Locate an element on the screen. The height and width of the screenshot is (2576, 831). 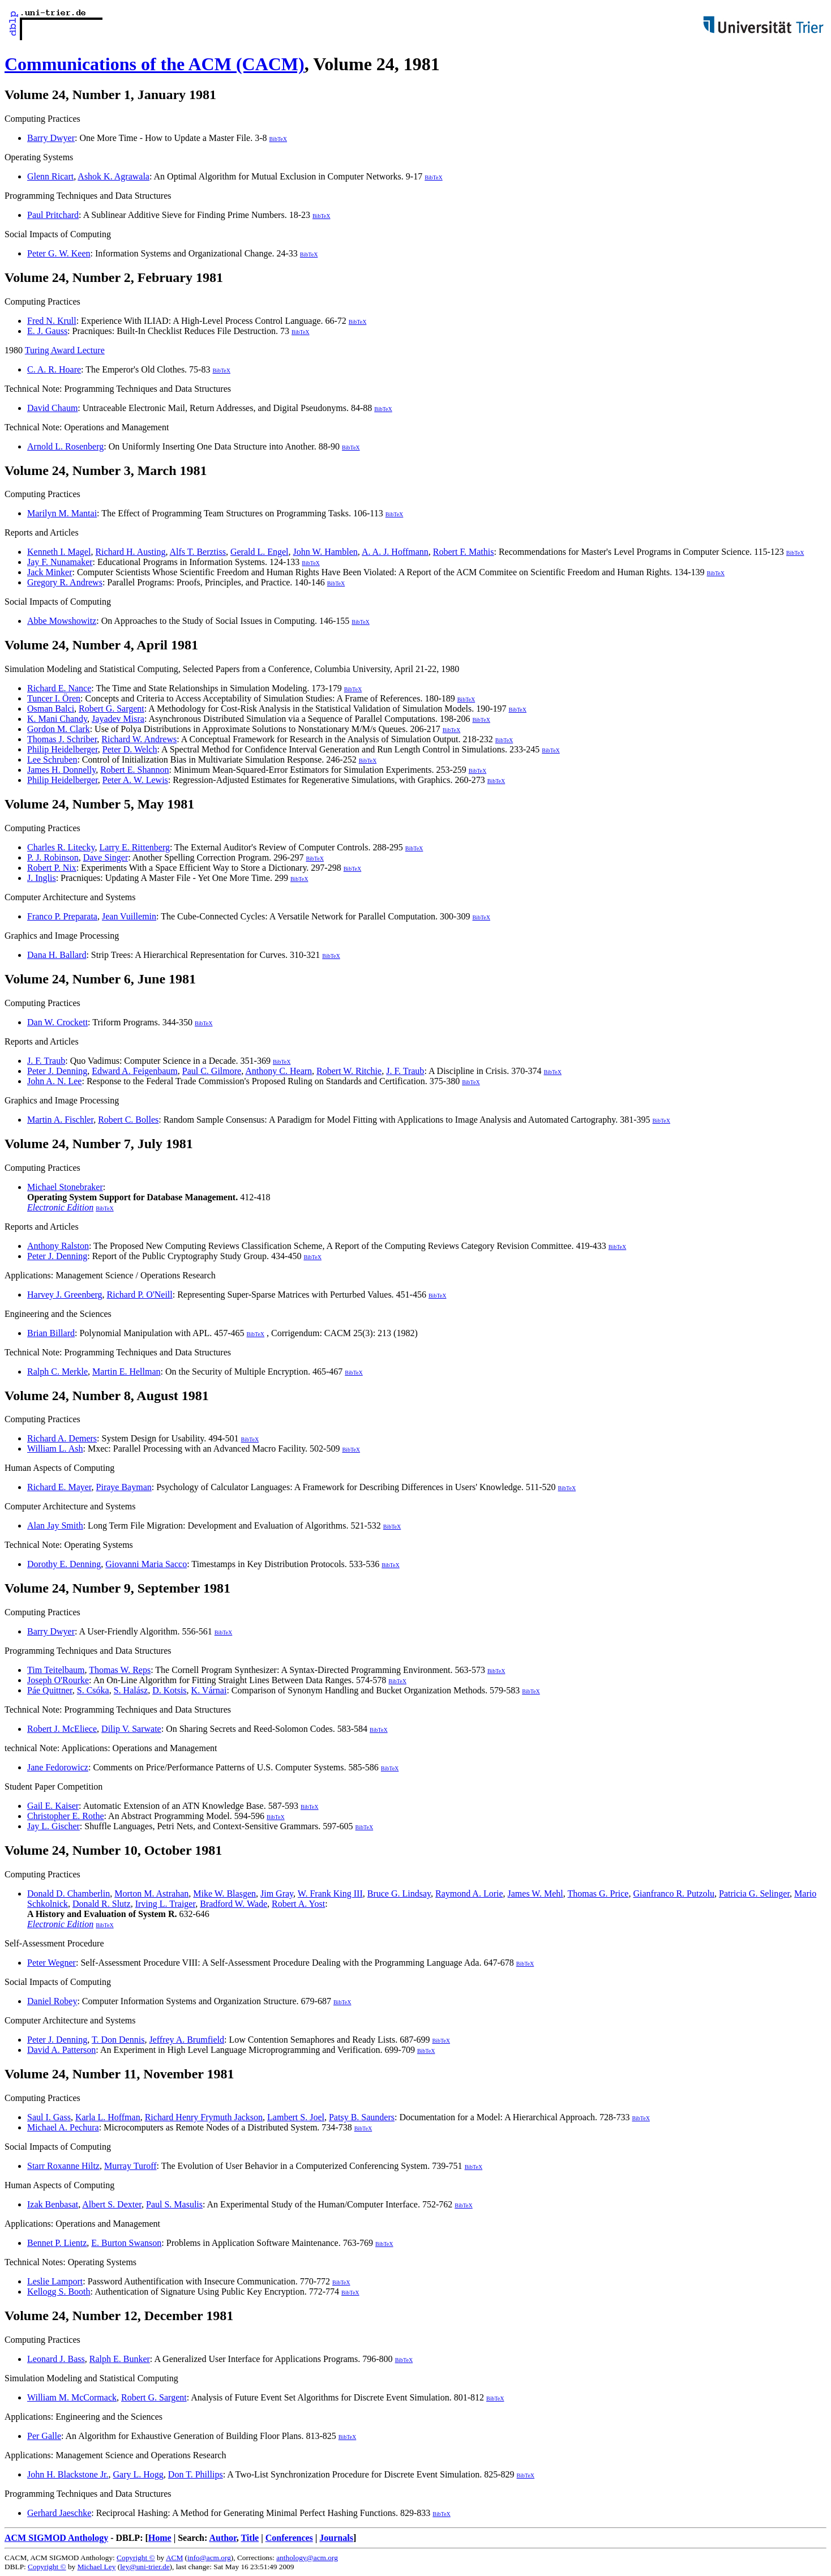
Robert J. McEliece is located at coordinates (62, 1729).